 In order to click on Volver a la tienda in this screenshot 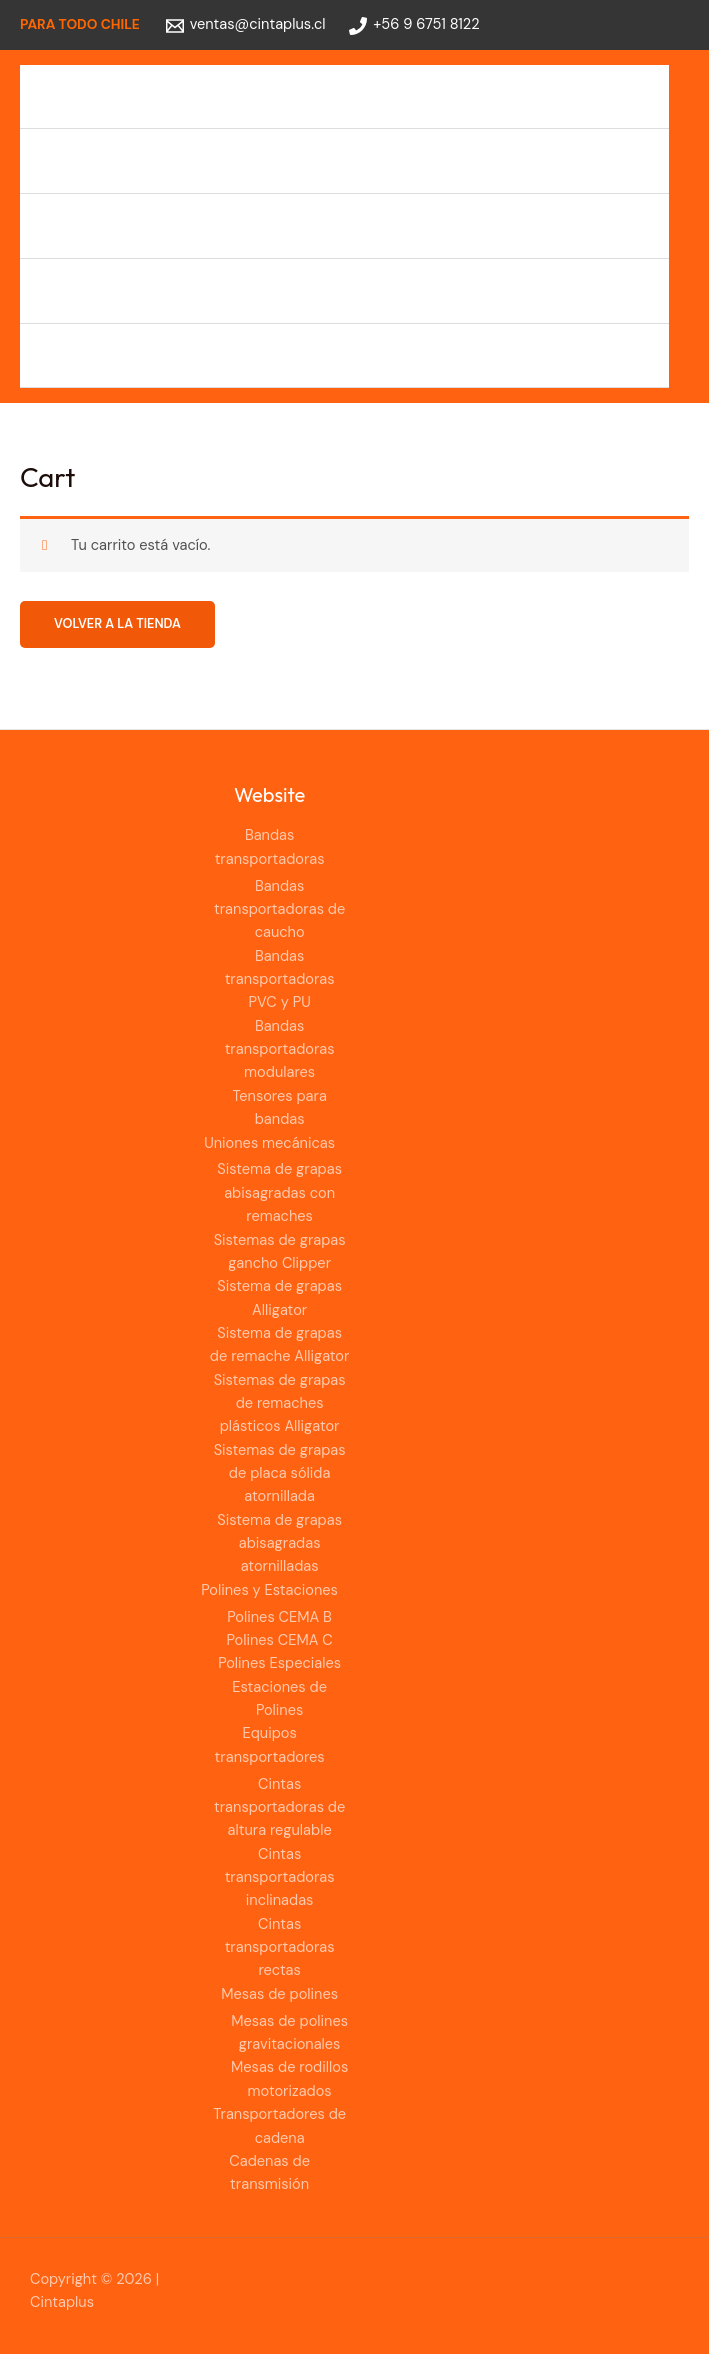, I will do `click(117, 623)`.